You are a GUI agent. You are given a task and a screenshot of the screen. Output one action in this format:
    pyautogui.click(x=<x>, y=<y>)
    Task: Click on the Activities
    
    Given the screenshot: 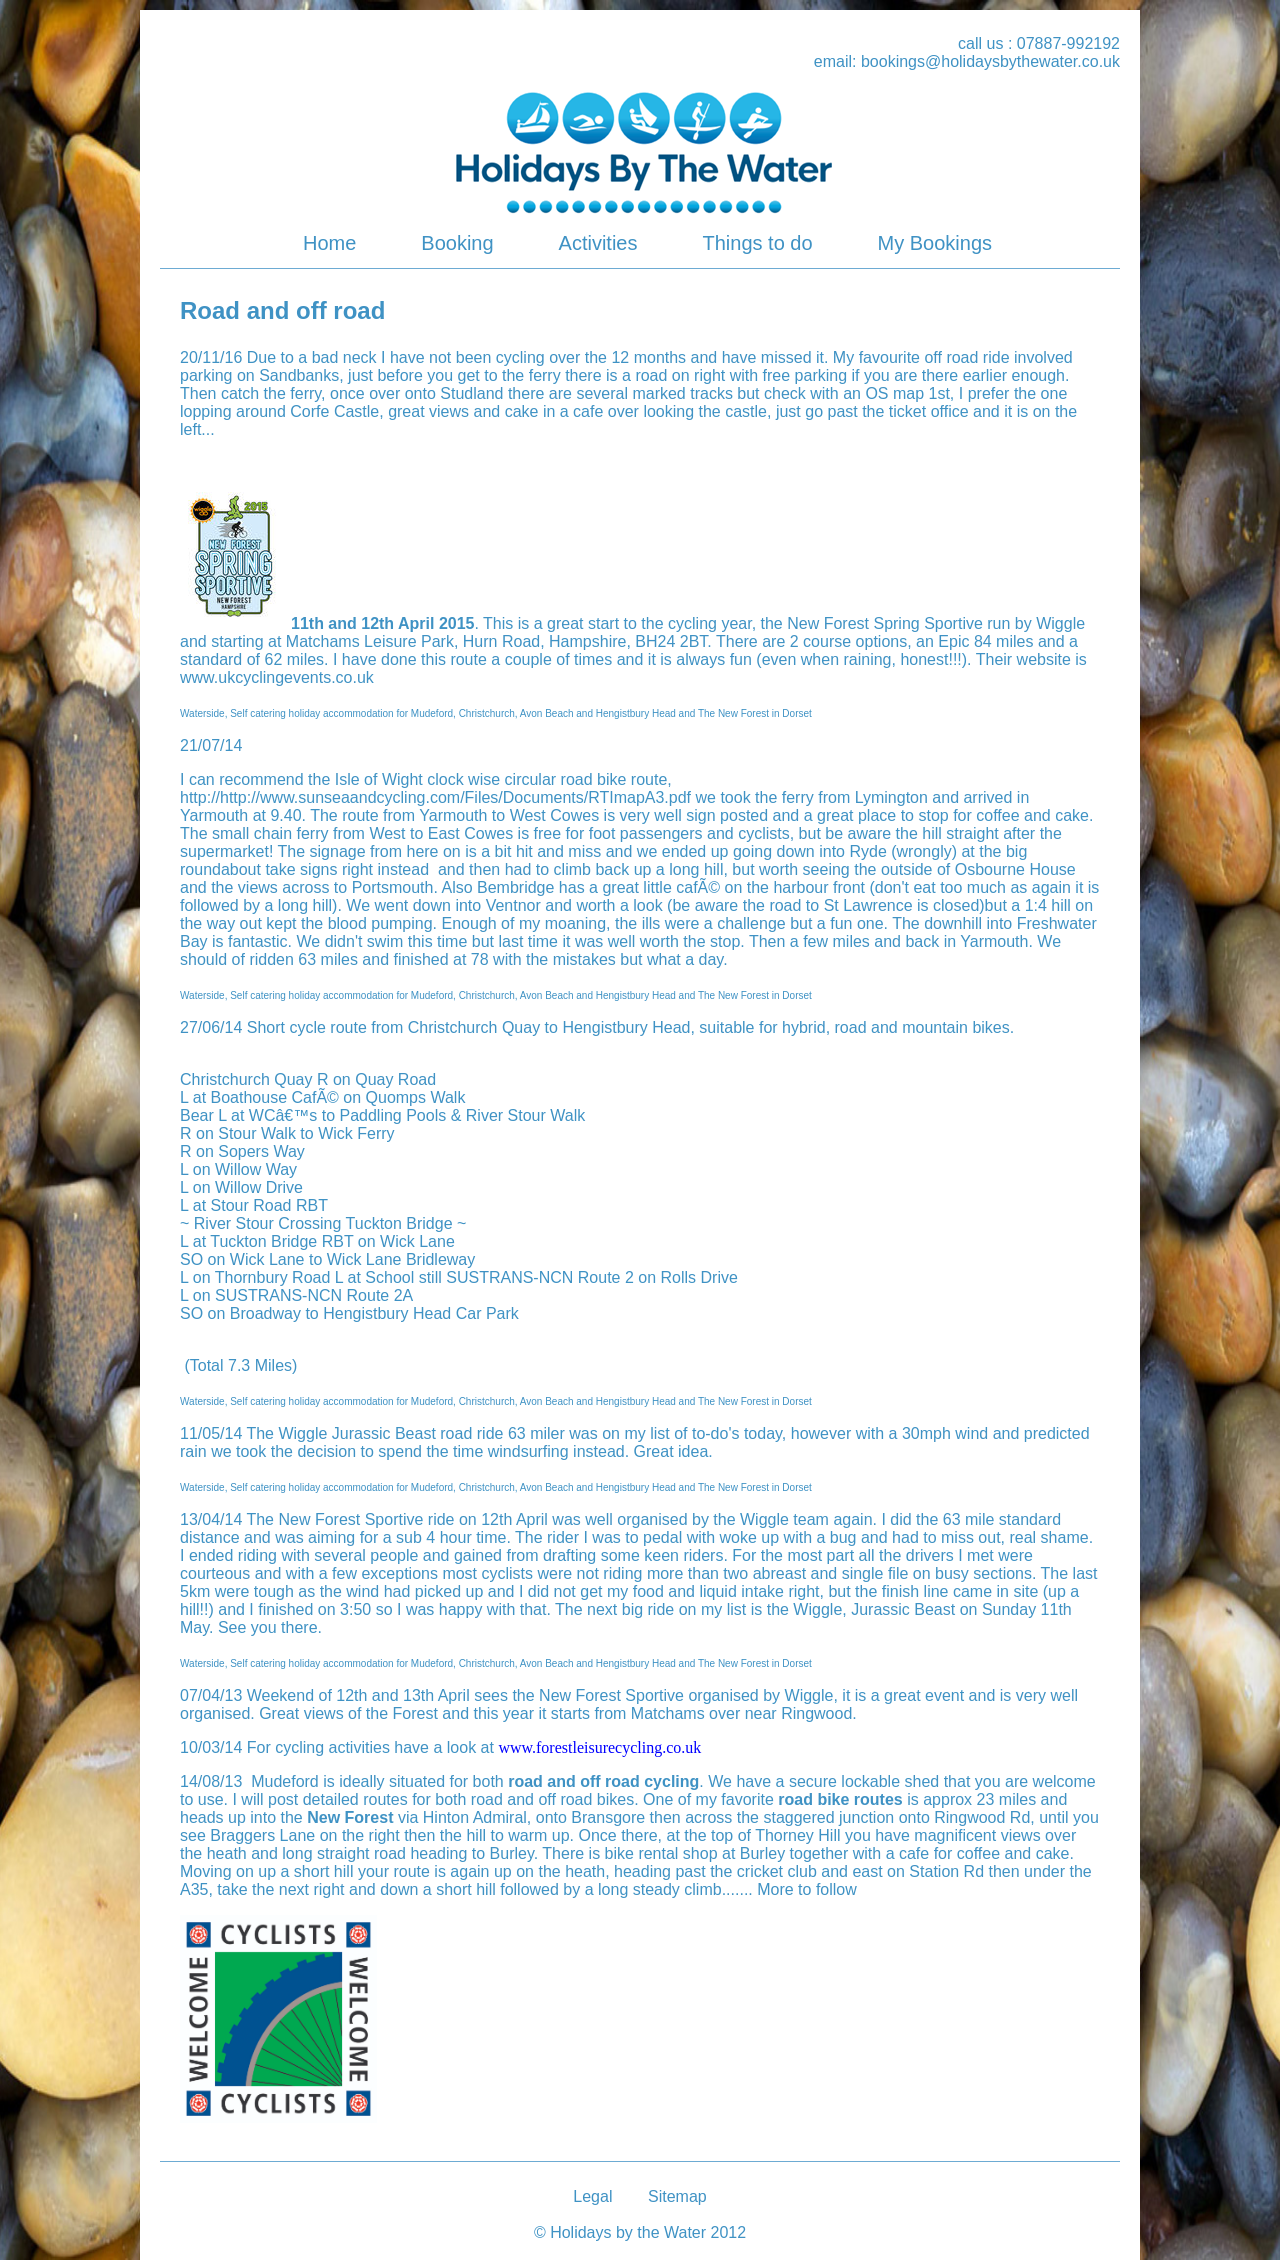 What is the action you would take?
    pyautogui.click(x=598, y=243)
    